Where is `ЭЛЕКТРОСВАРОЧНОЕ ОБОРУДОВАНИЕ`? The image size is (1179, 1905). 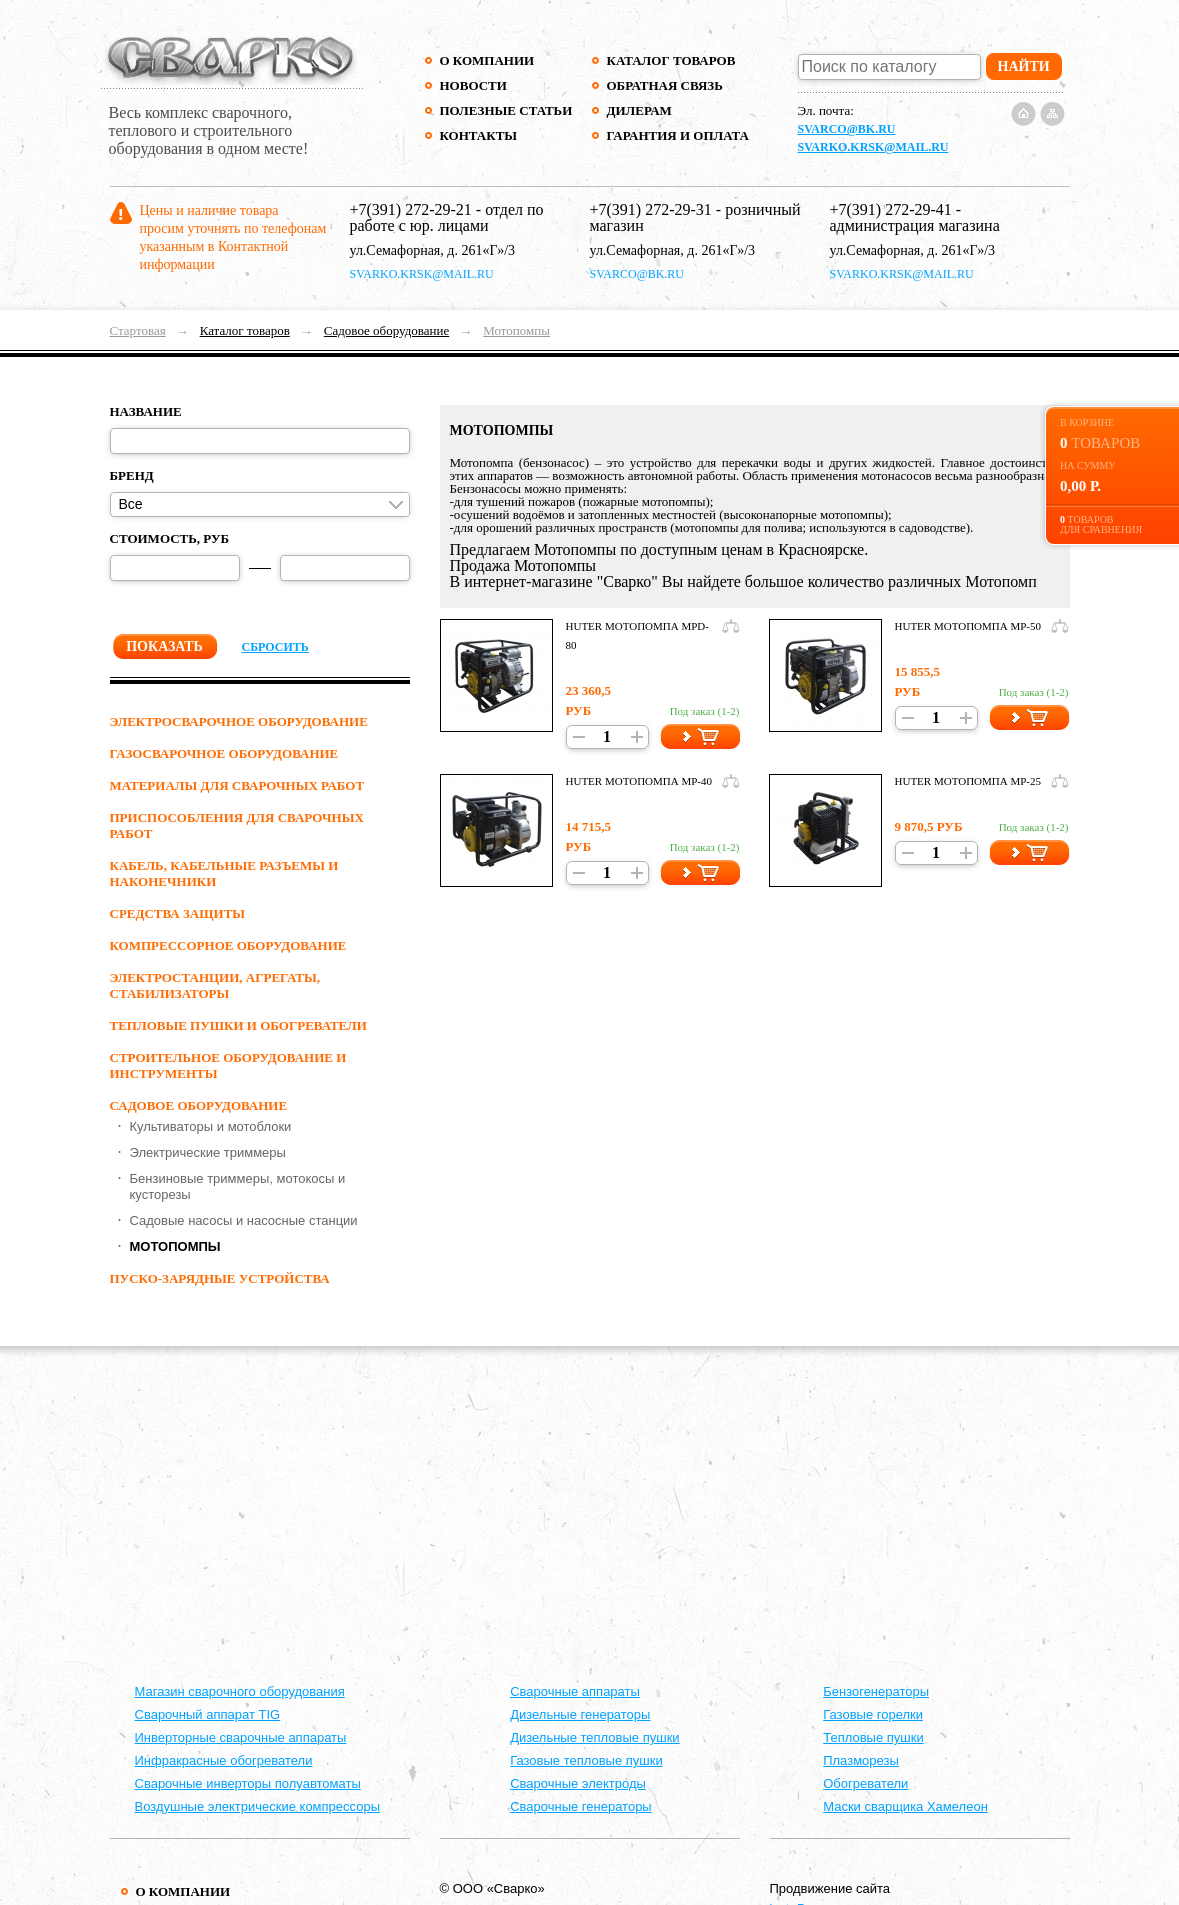
ЭЛЕКТРОСВАРОЧНОЕ ОБОРУДОВАНИЕ is located at coordinates (239, 721).